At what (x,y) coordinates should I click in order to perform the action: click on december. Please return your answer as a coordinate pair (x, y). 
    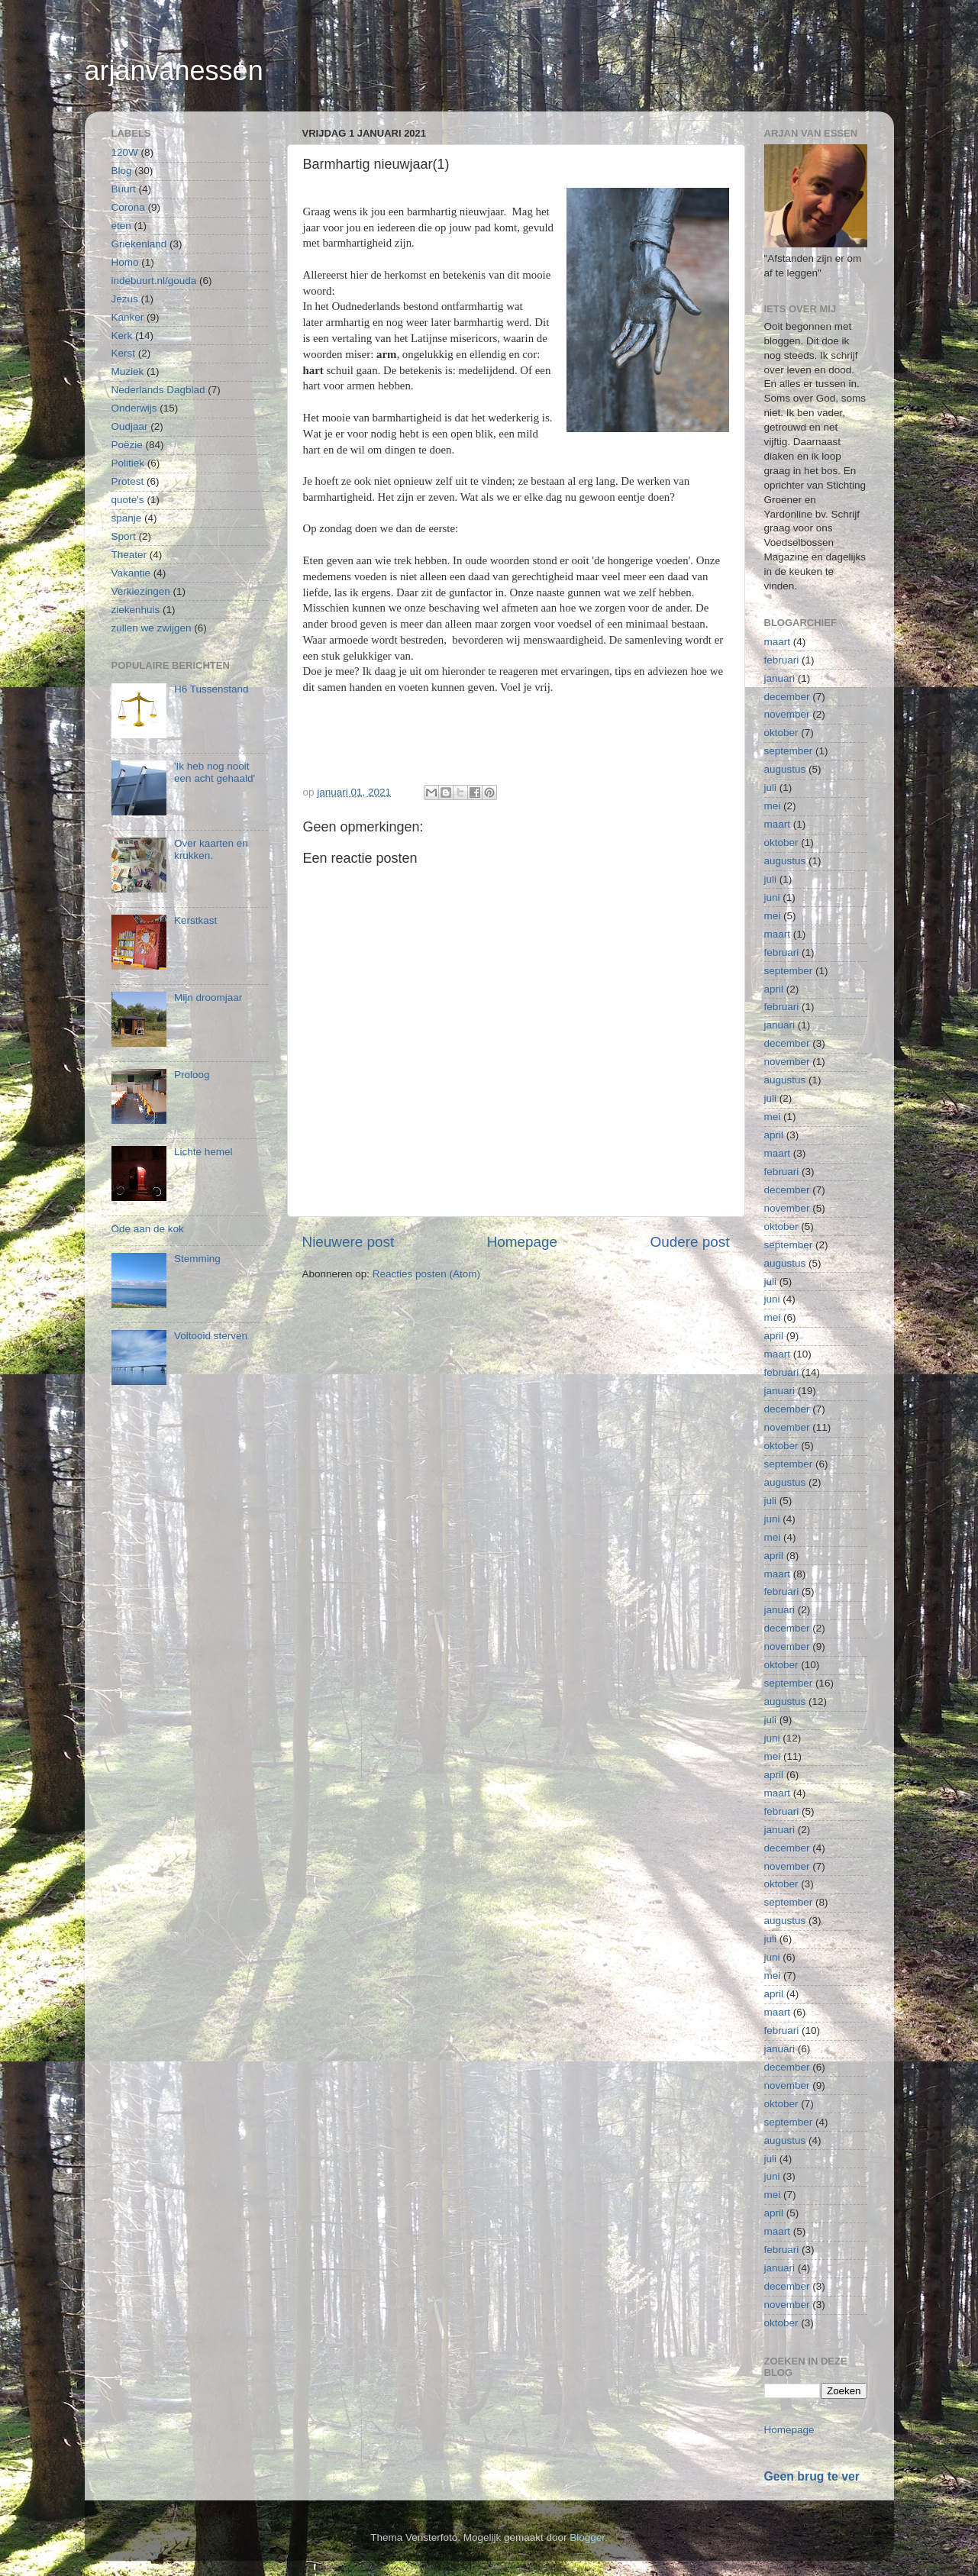
    Looking at the image, I should click on (787, 696).